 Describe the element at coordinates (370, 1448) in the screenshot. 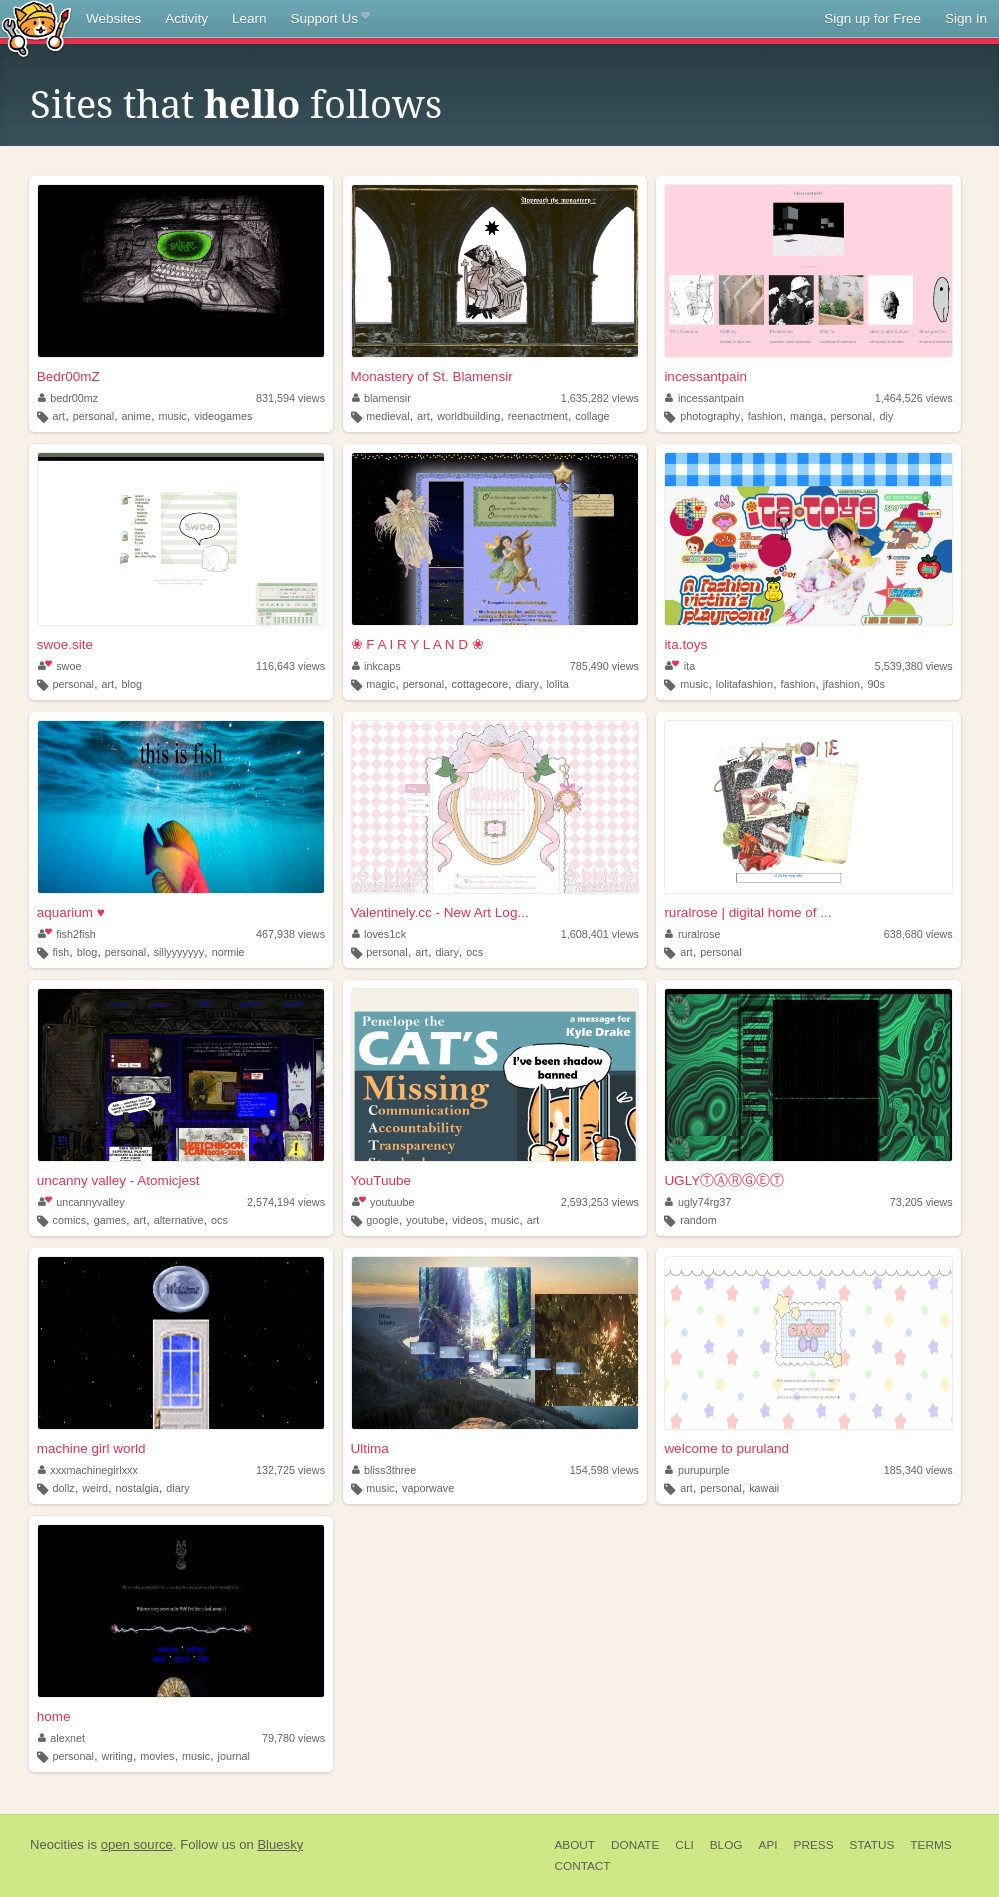

I see `Ultima` at that location.